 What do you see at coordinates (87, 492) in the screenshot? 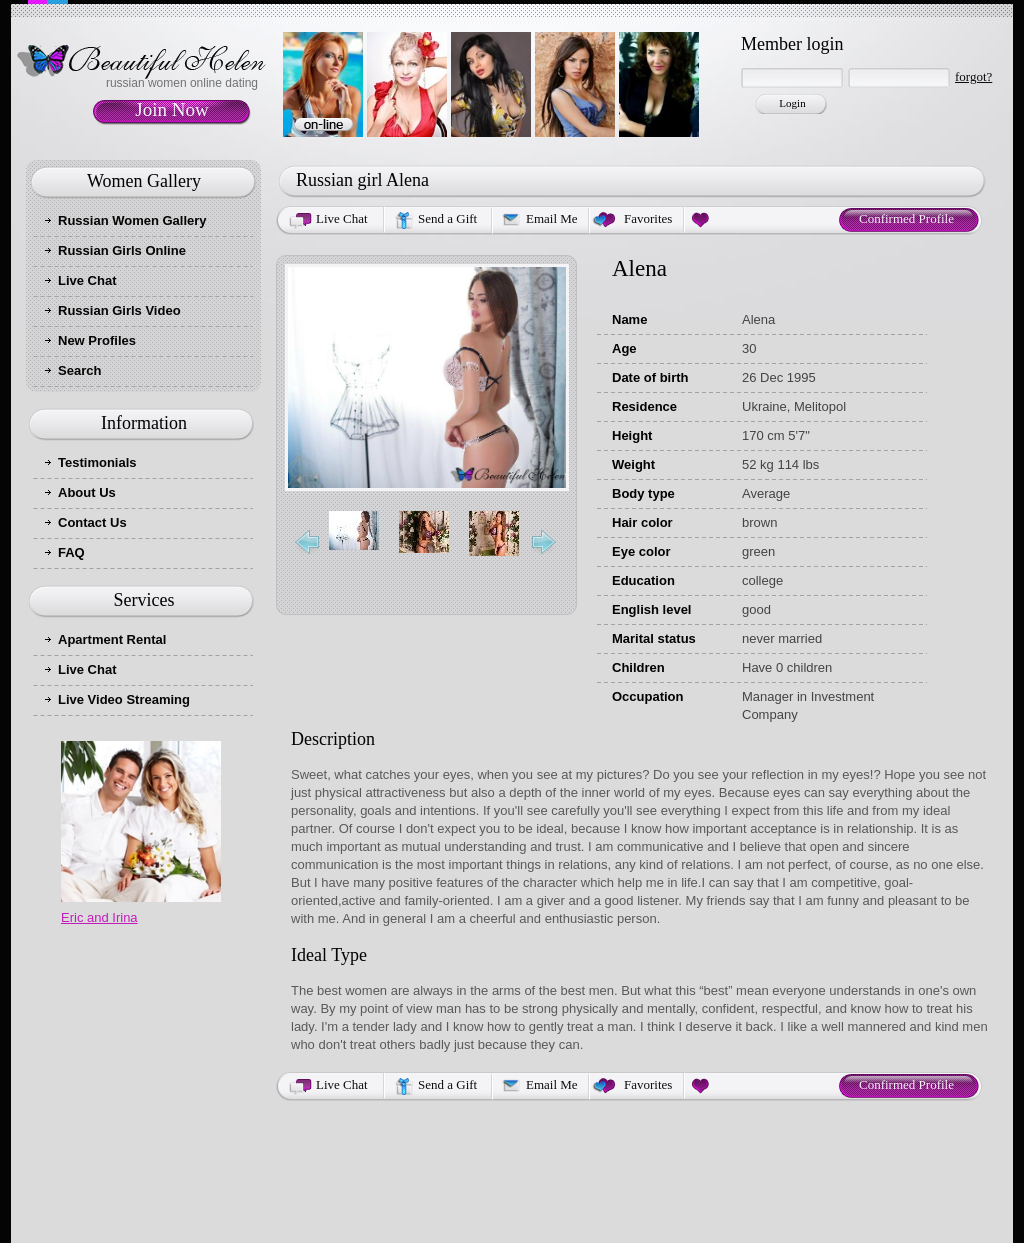
I see `About Us` at bounding box center [87, 492].